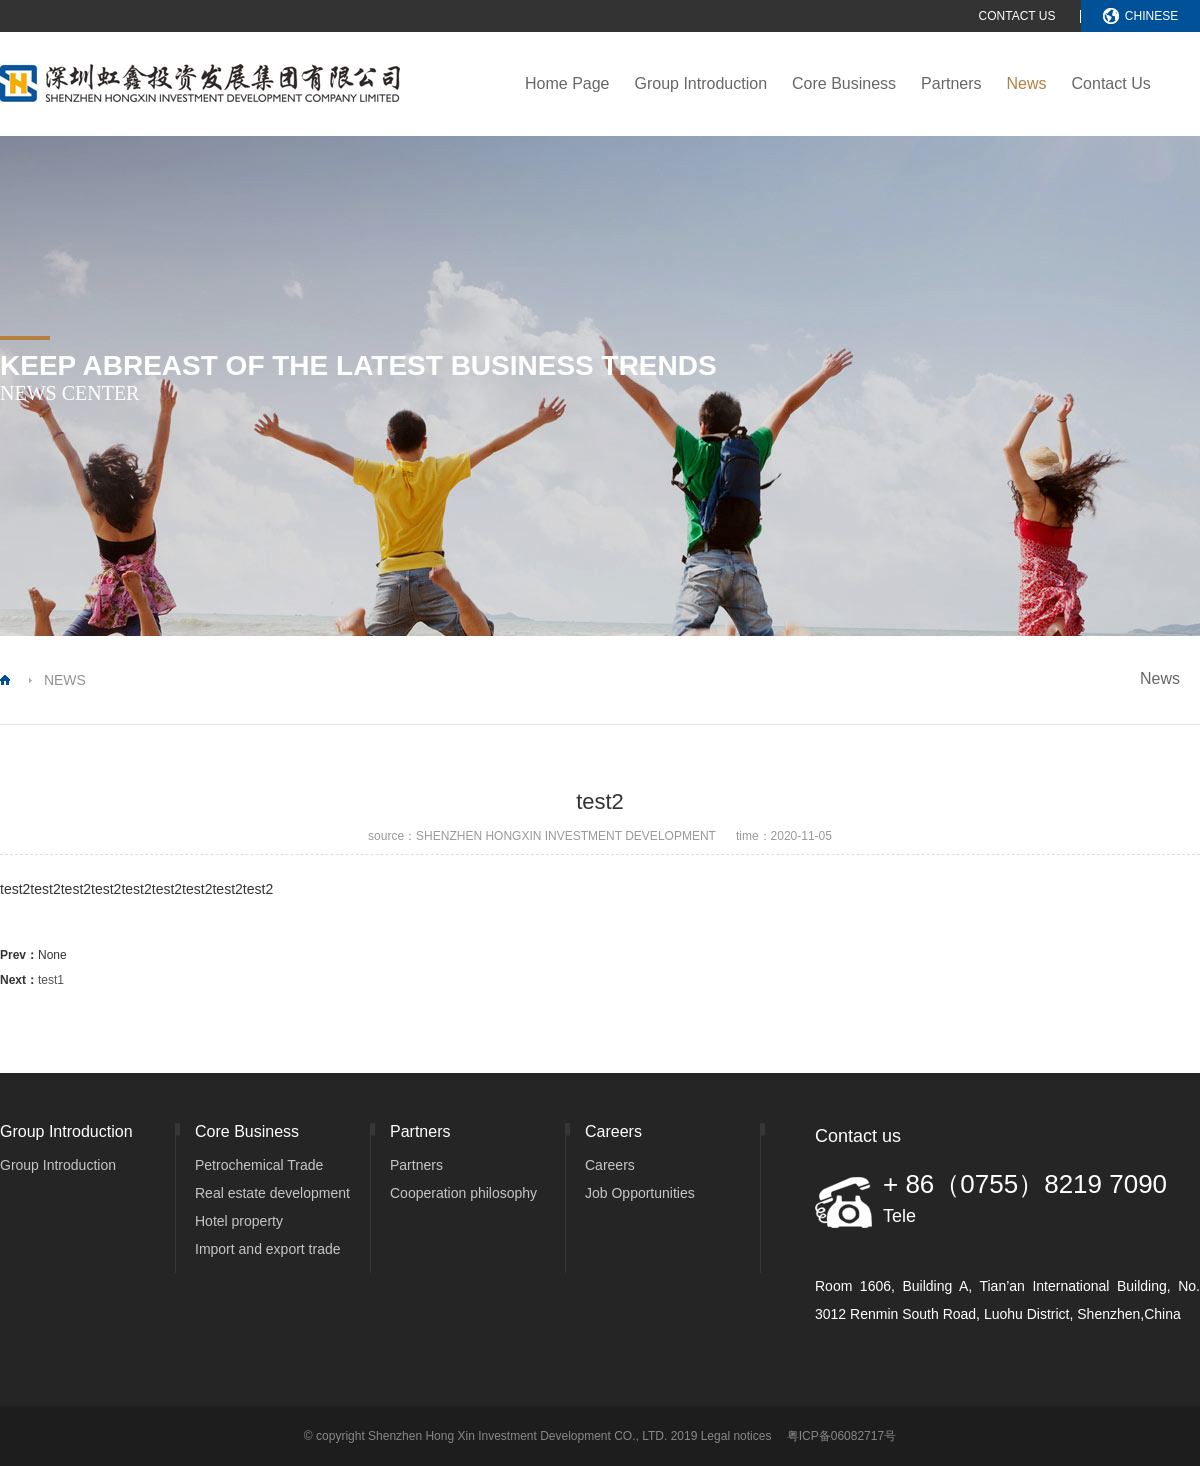  What do you see at coordinates (951, 83) in the screenshot?
I see `Partners` at bounding box center [951, 83].